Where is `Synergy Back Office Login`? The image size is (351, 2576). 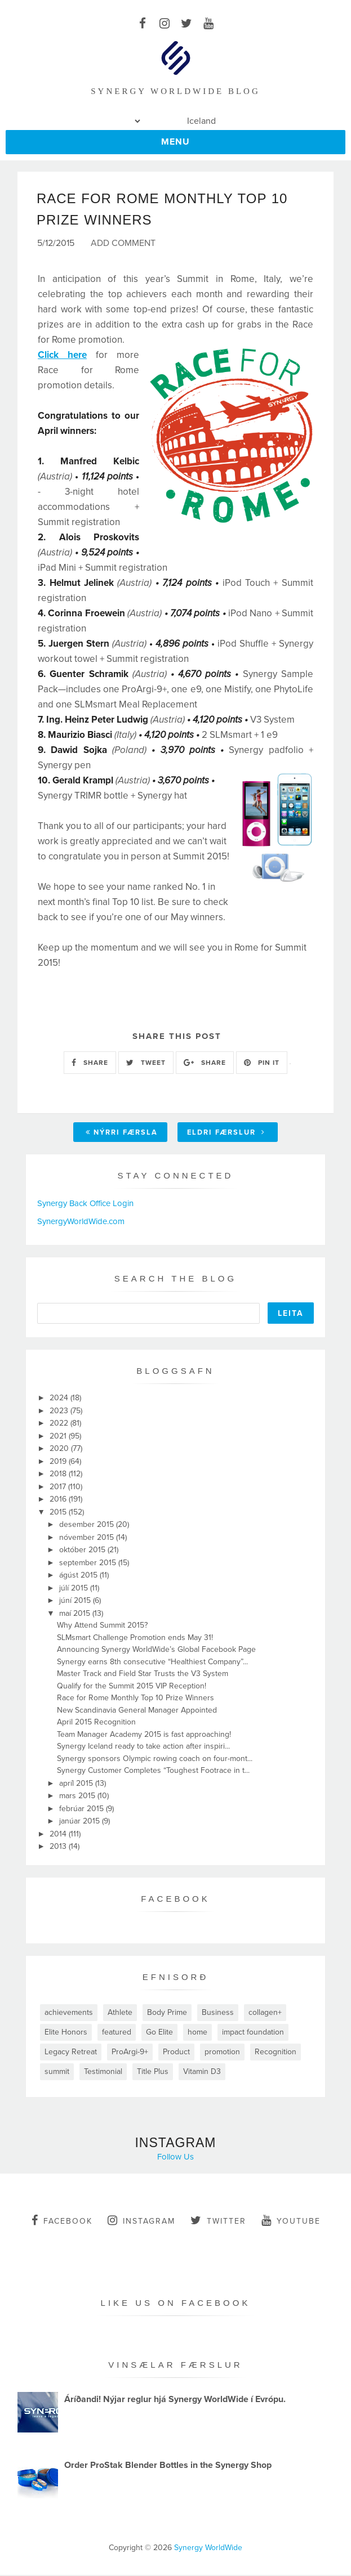
Synergy Back Office Login is located at coordinates (85, 1204).